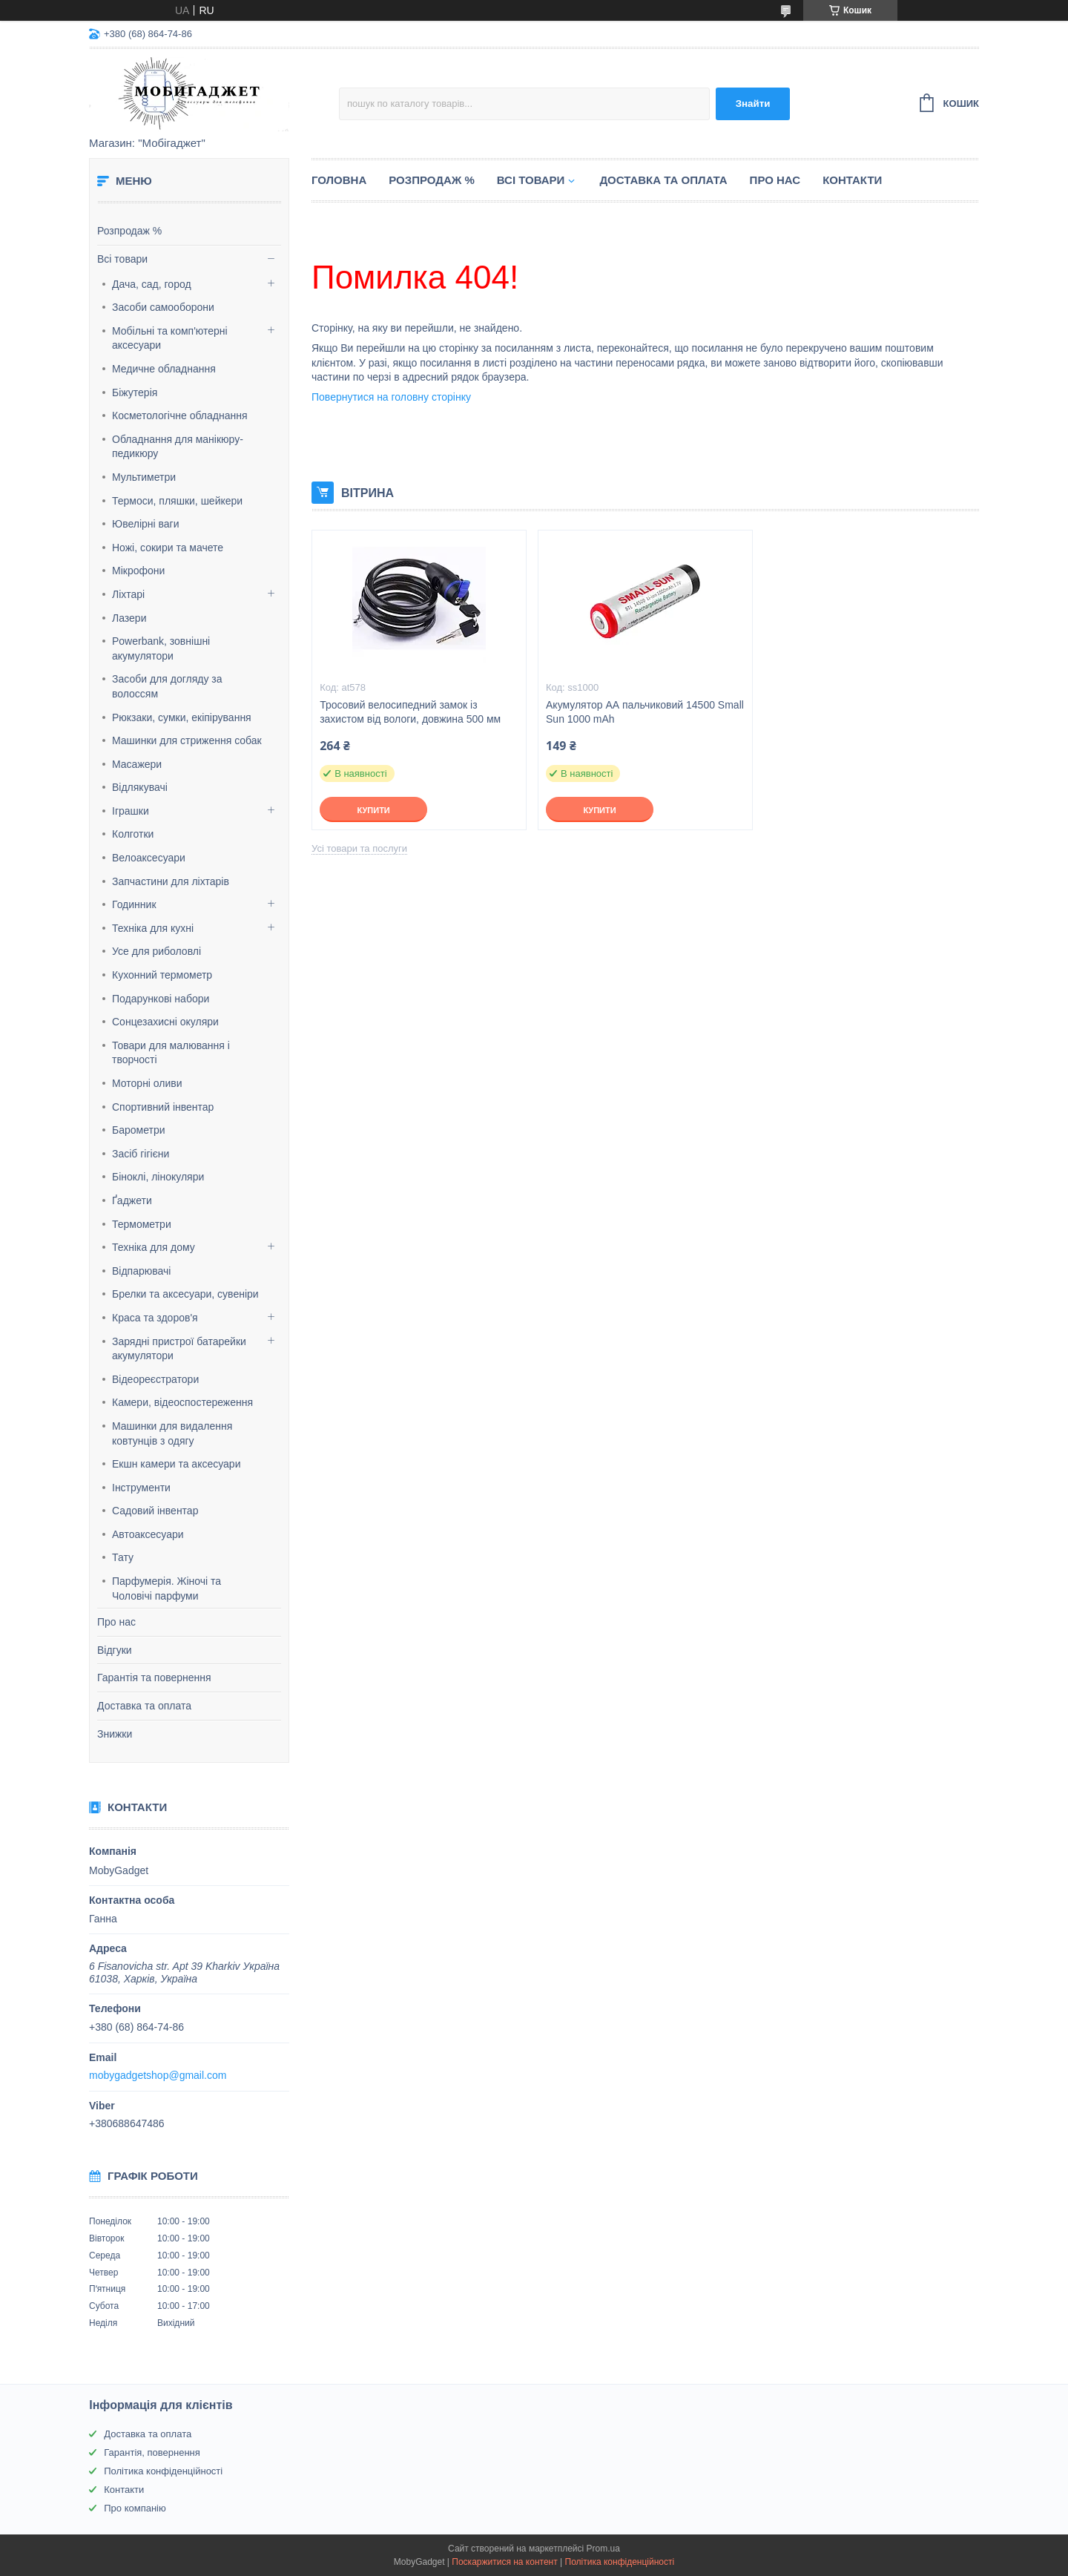 Image resolution: width=1068 pixels, height=2576 pixels. I want to click on Засоби самооборони, so click(163, 307).